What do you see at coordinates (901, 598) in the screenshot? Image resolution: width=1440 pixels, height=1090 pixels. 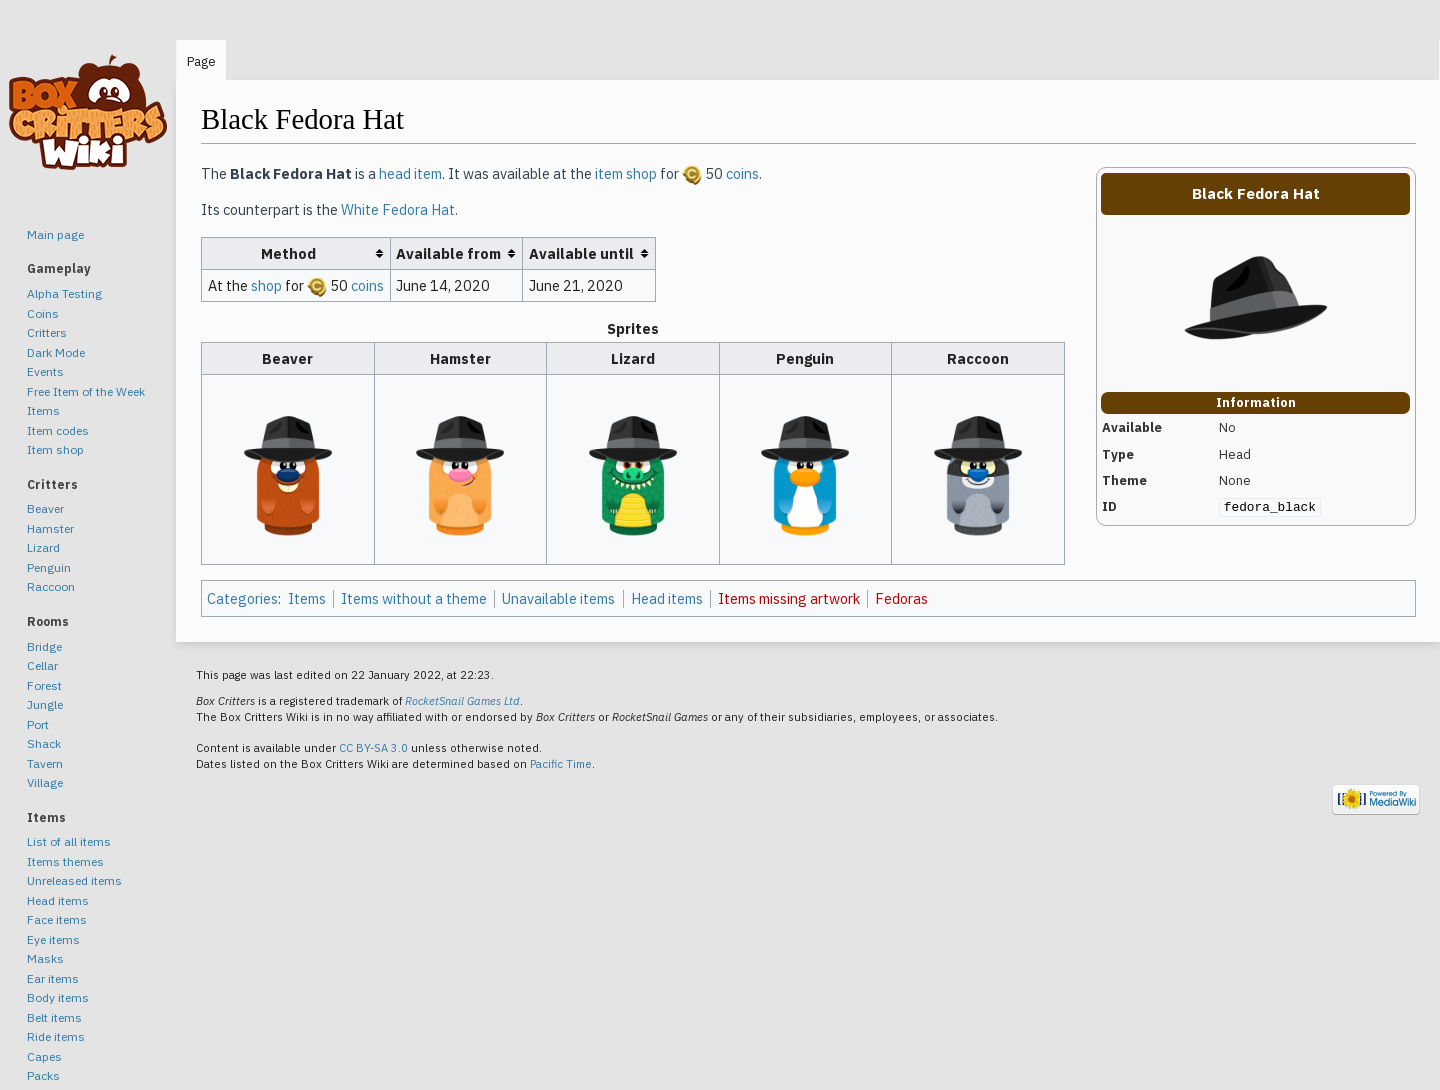 I see `Fedoras` at bounding box center [901, 598].